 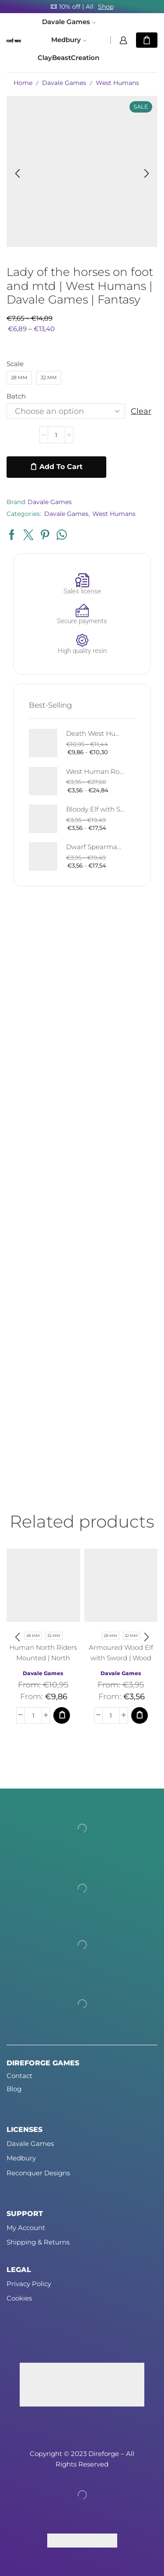 What do you see at coordinates (61, 466) in the screenshot?
I see `Add to cart` at bounding box center [61, 466].